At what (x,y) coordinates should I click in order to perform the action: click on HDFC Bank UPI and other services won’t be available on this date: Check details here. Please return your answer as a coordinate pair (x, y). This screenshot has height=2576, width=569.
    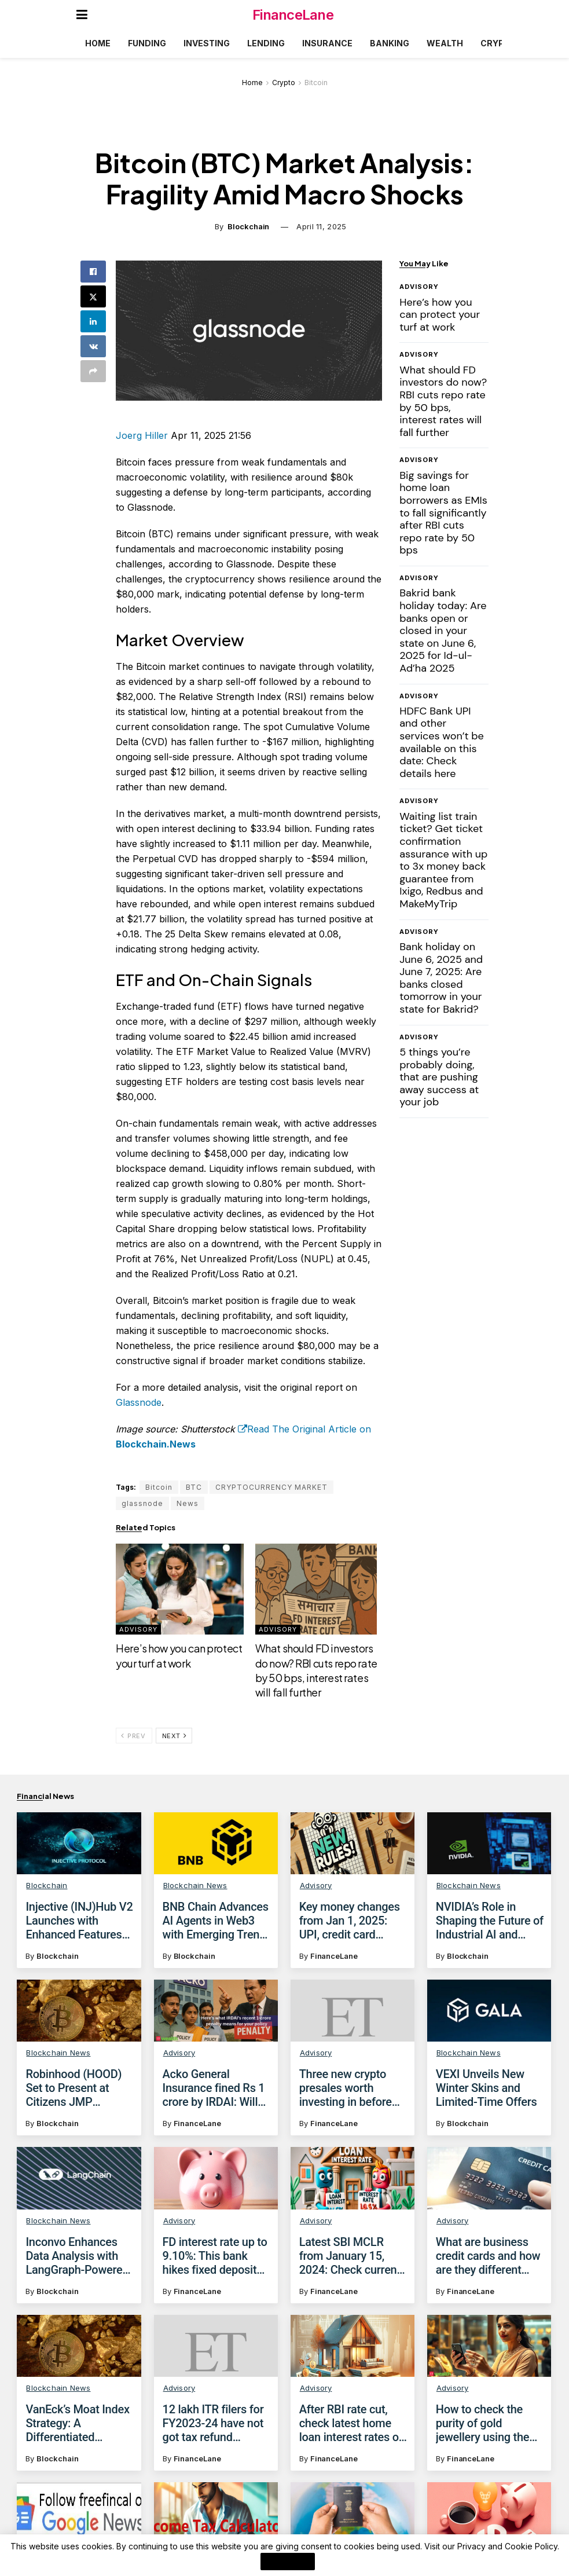
    Looking at the image, I should click on (441, 742).